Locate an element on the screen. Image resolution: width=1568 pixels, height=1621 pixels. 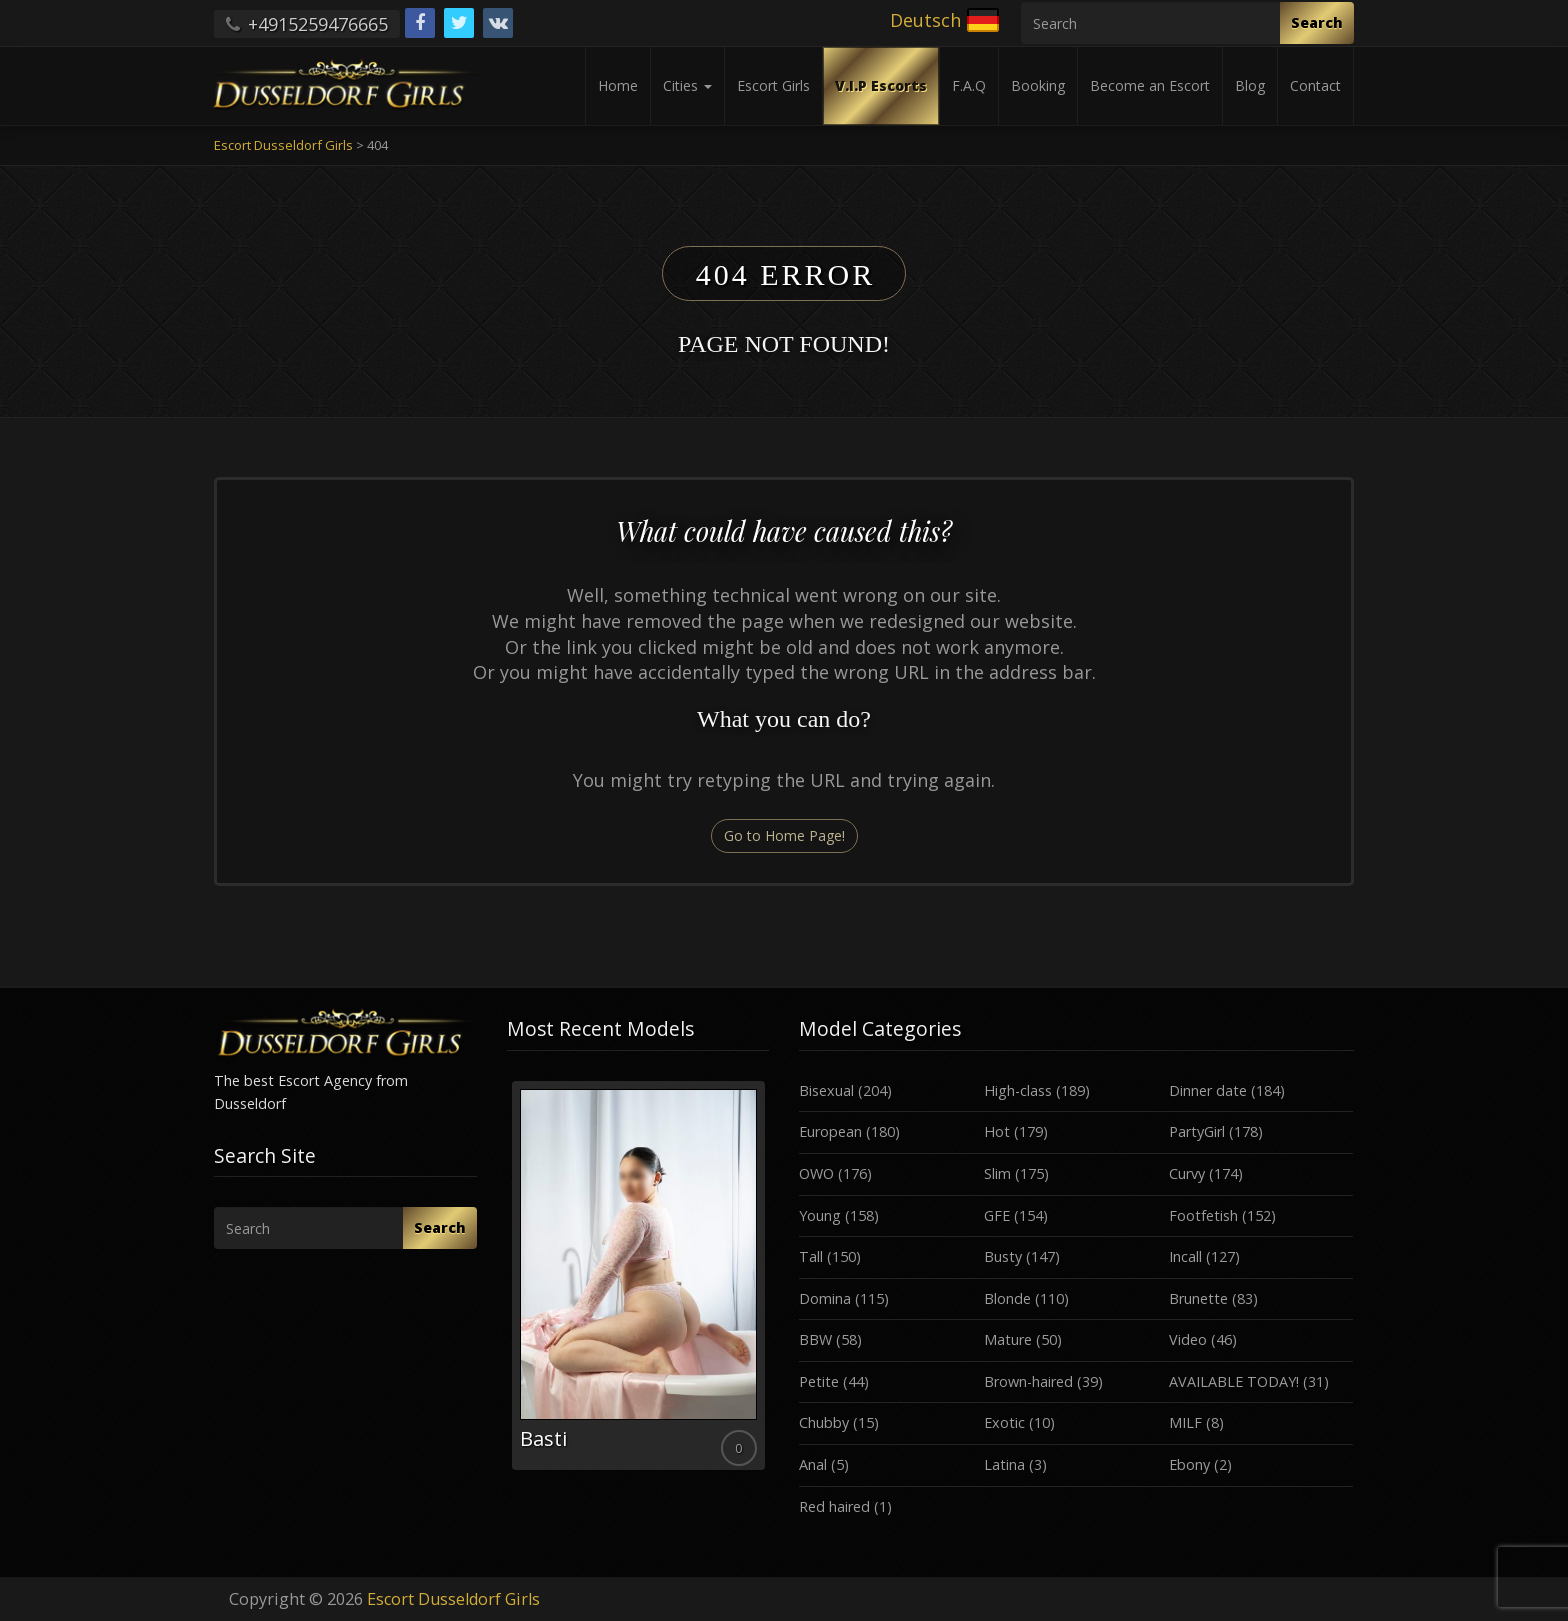
V.I.P Escorts is located at coordinates (881, 85).